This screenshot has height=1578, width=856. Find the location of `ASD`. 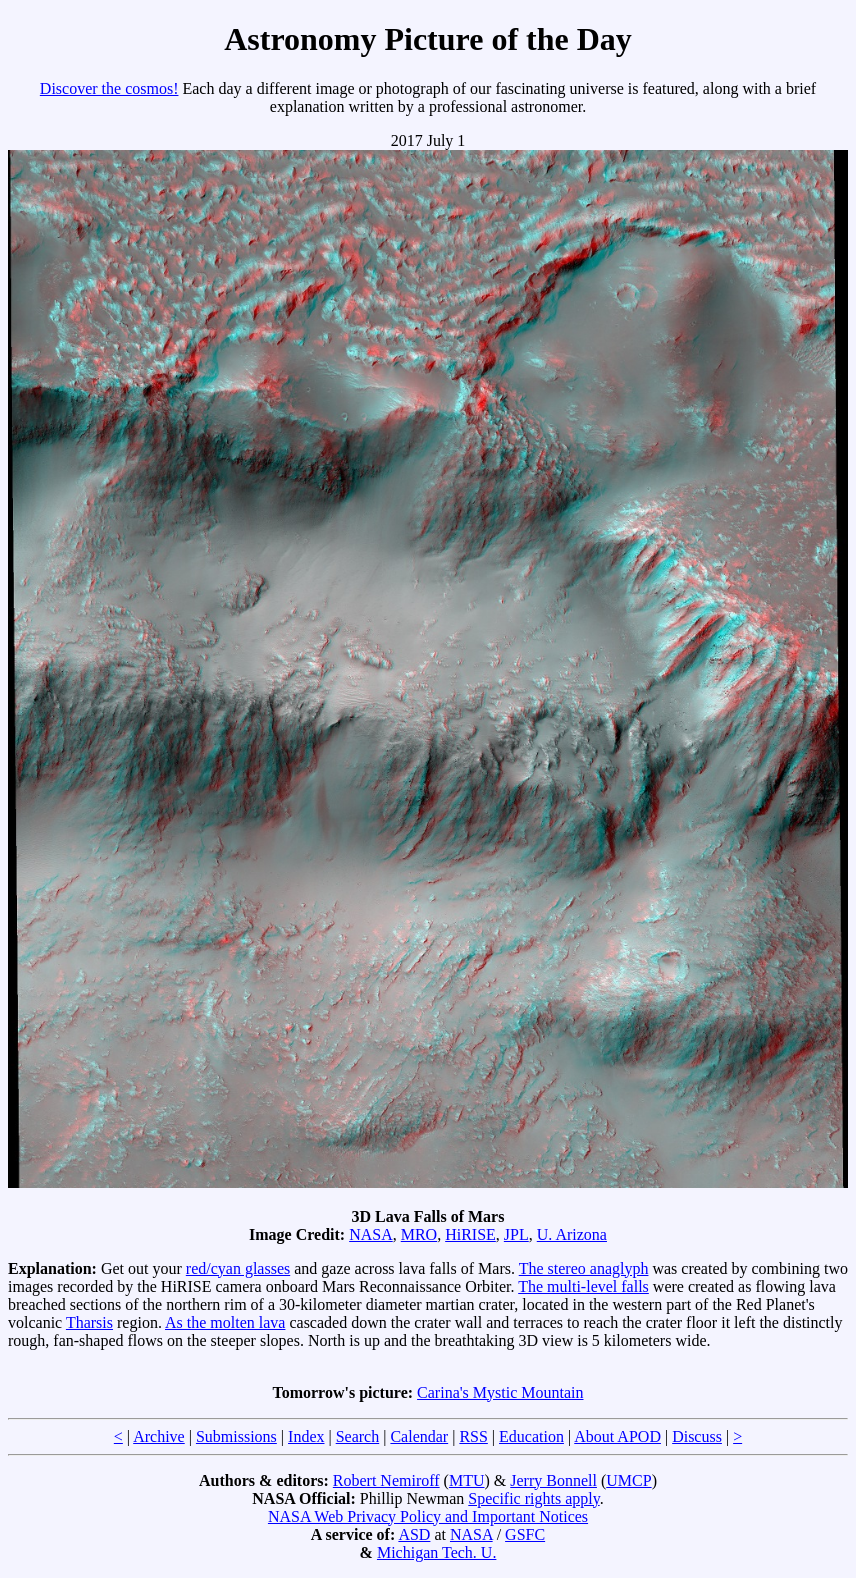

ASD is located at coordinates (414, 1534).